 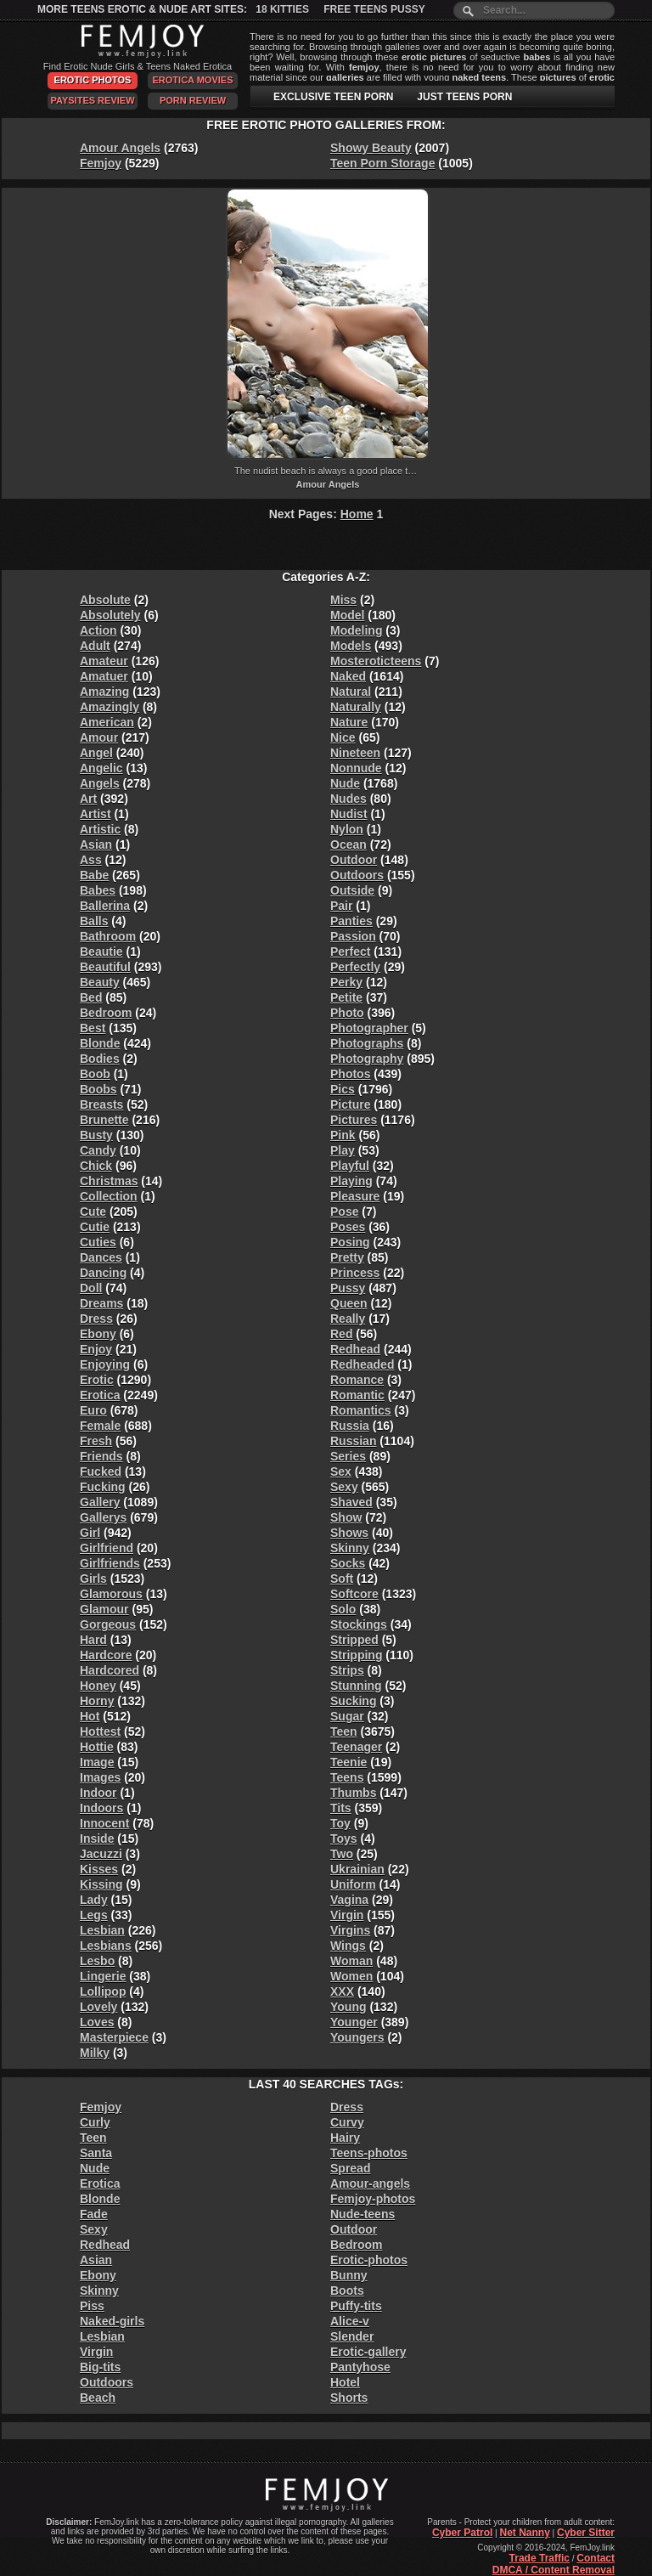 I want to click on Horny, so click(x=97, y=1701).